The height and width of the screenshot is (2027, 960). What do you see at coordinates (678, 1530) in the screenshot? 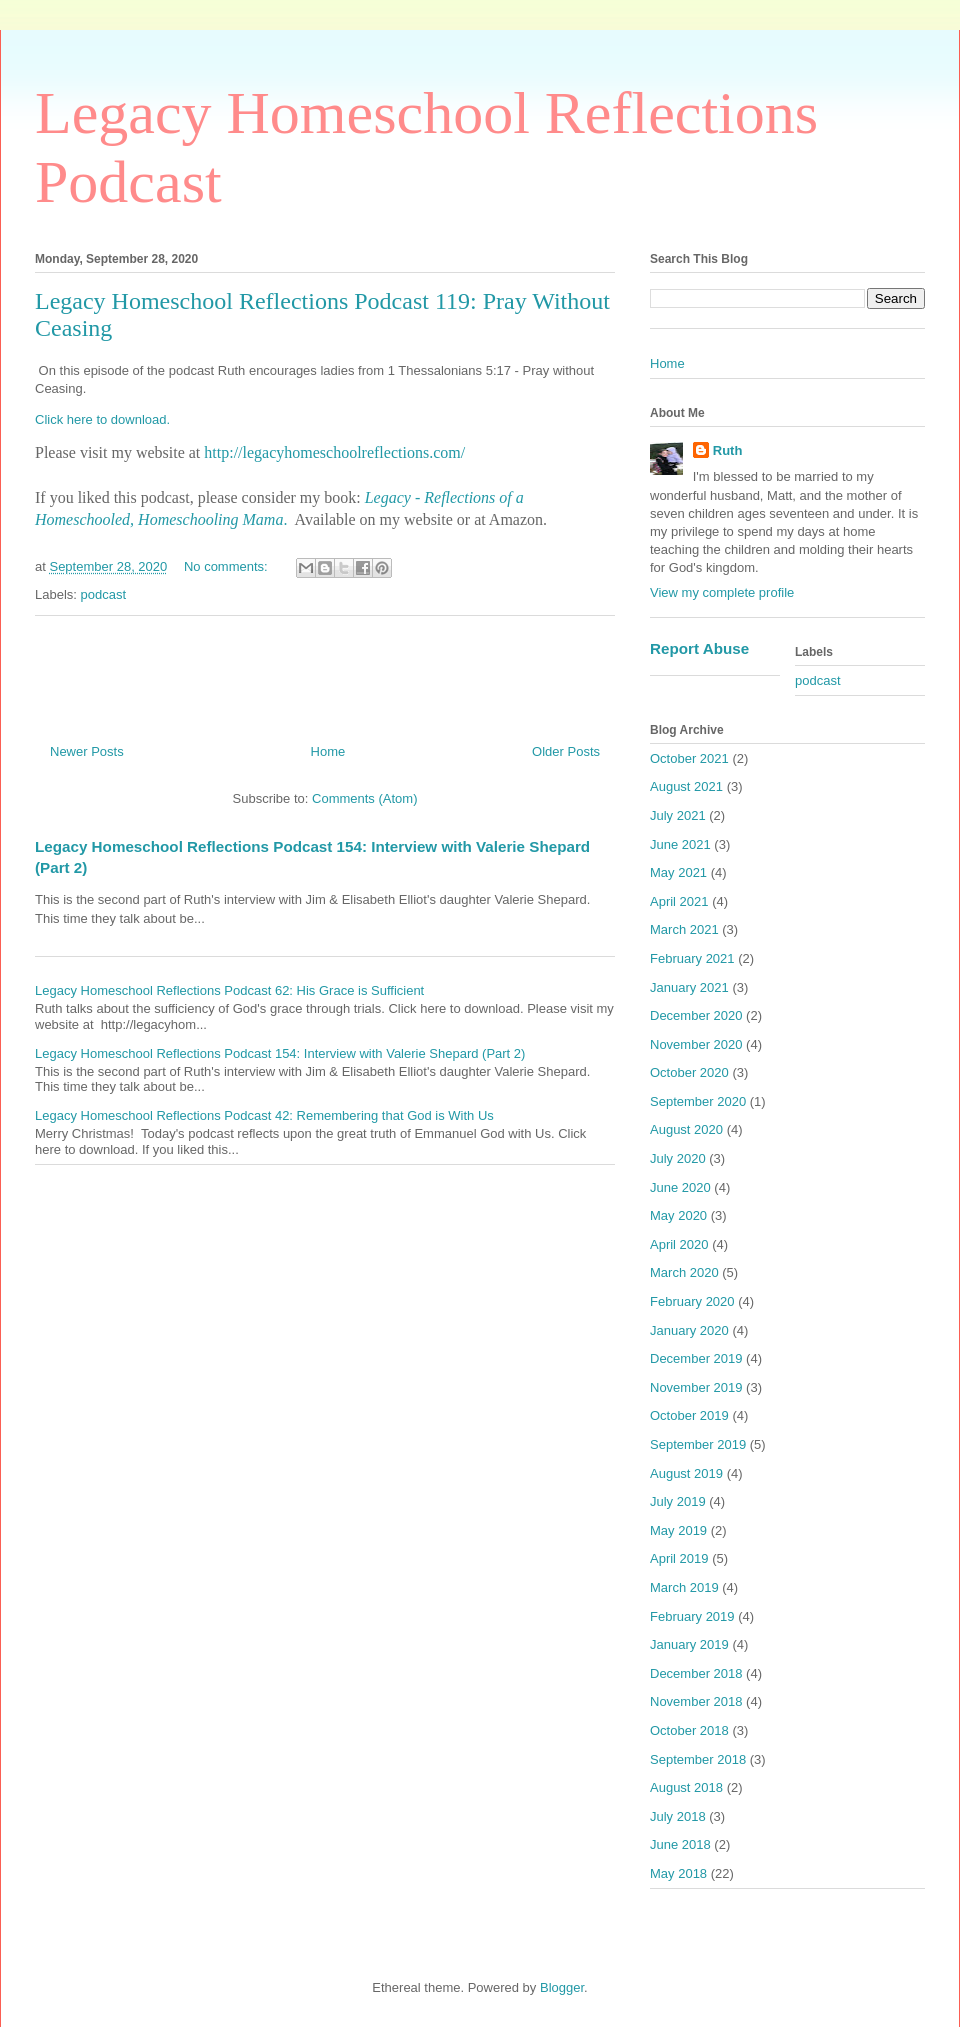
I see `May 2019` at bounding box center [678, 1530].